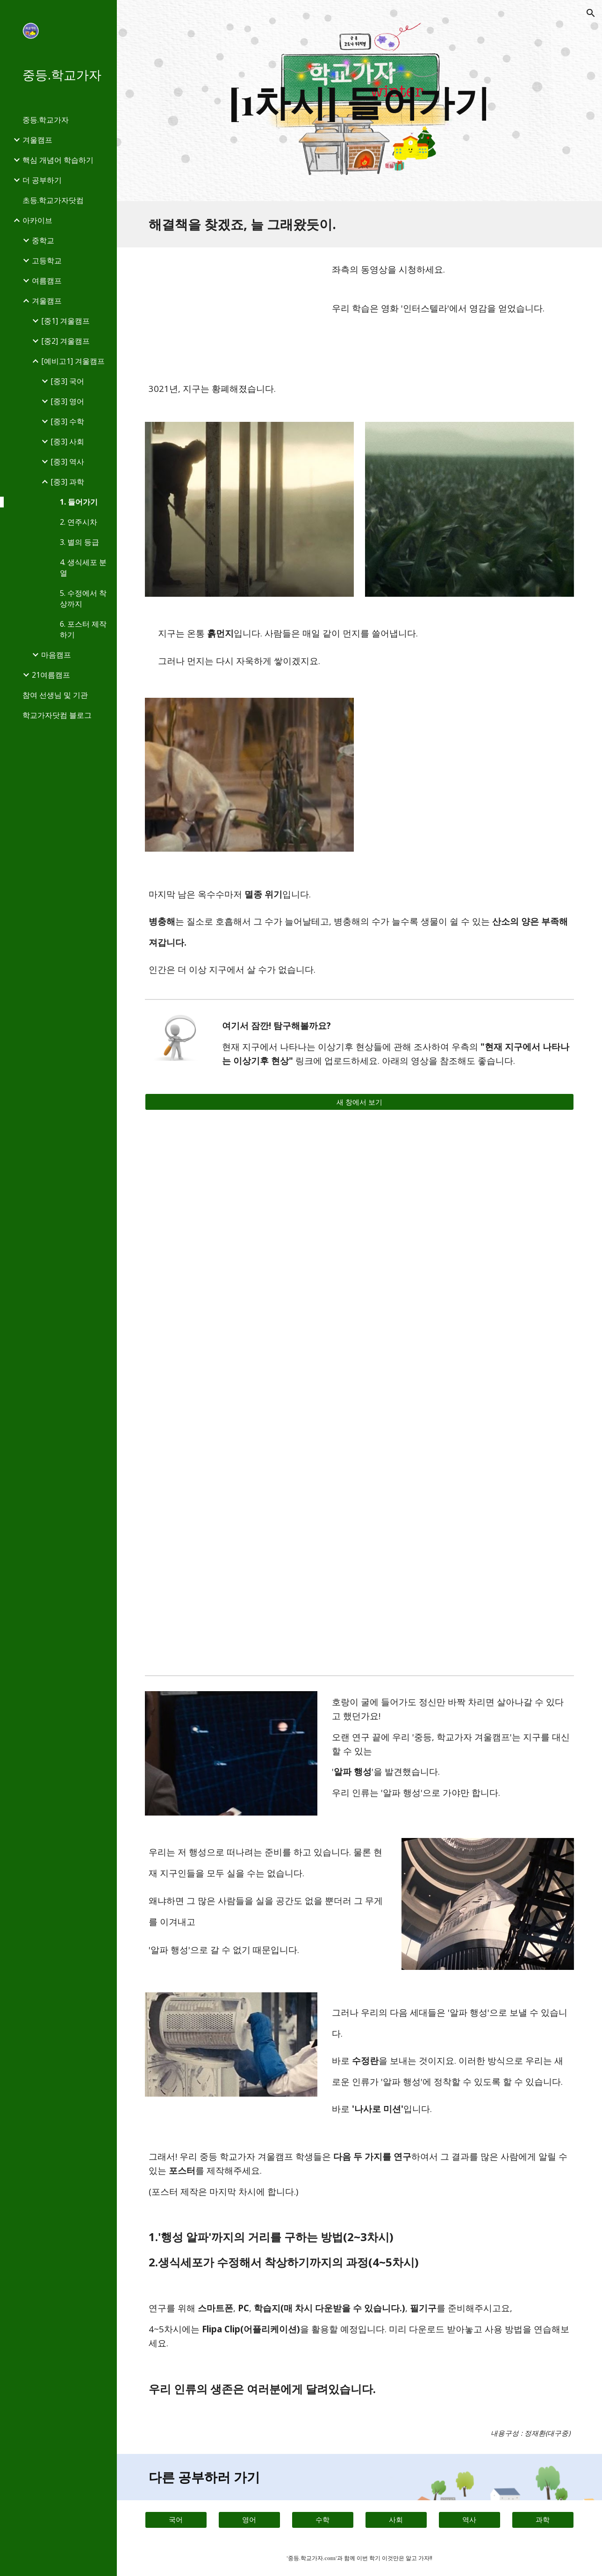 The width and height of the screenshot is (602, 2576). What do you see at coordinates (396, 2520) in the screenshot?
I see `[사회]` at bounding box center [396, 2520].